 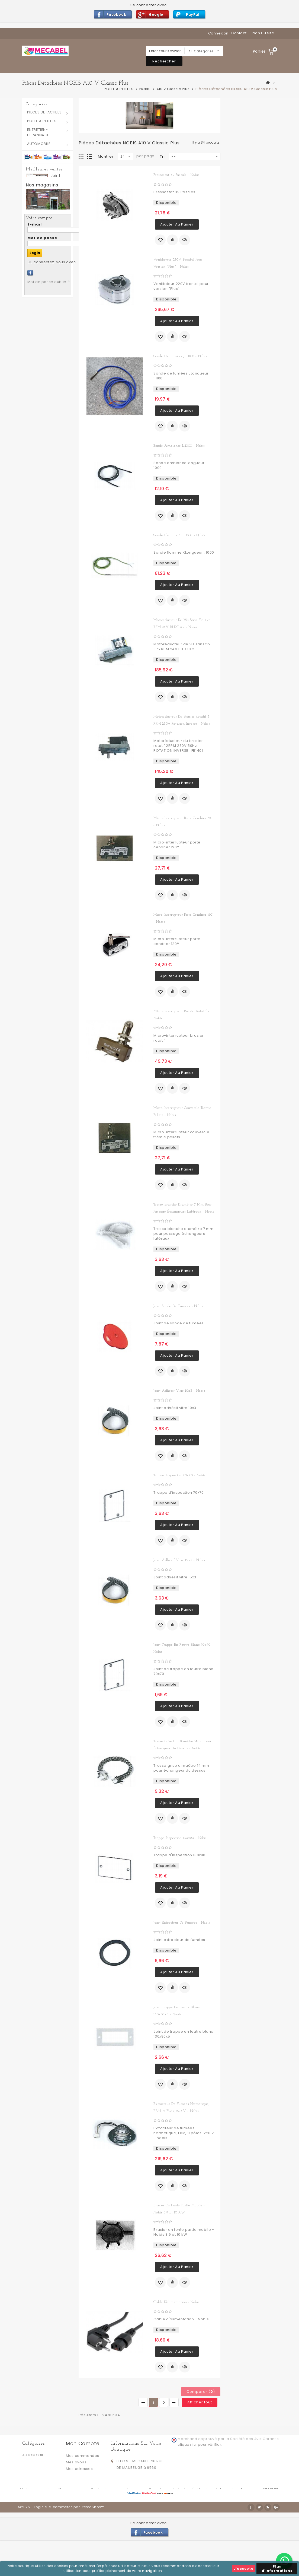 I want to click on joint blanc trappes d'inspection 130 x 80 mm - RAVELLI, so click(x=60, y=190).